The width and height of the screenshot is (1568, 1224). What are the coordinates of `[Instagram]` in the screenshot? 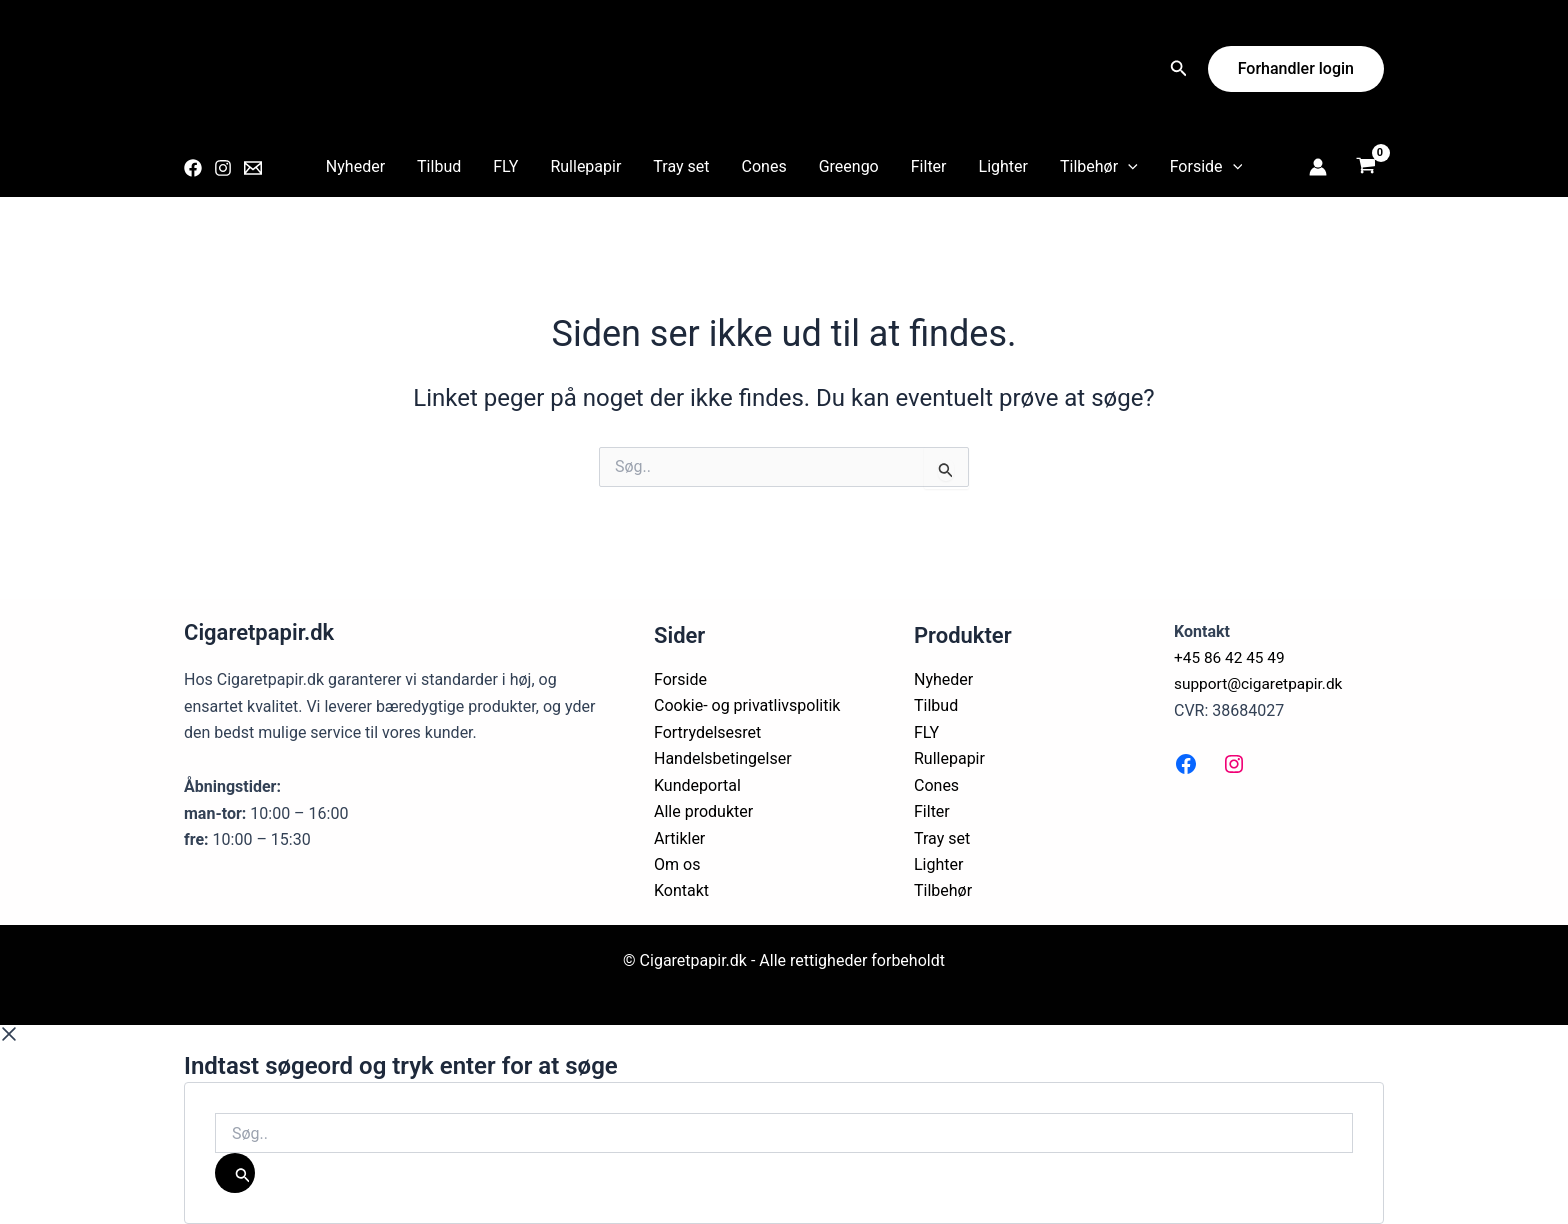 It's located at (223, 168).